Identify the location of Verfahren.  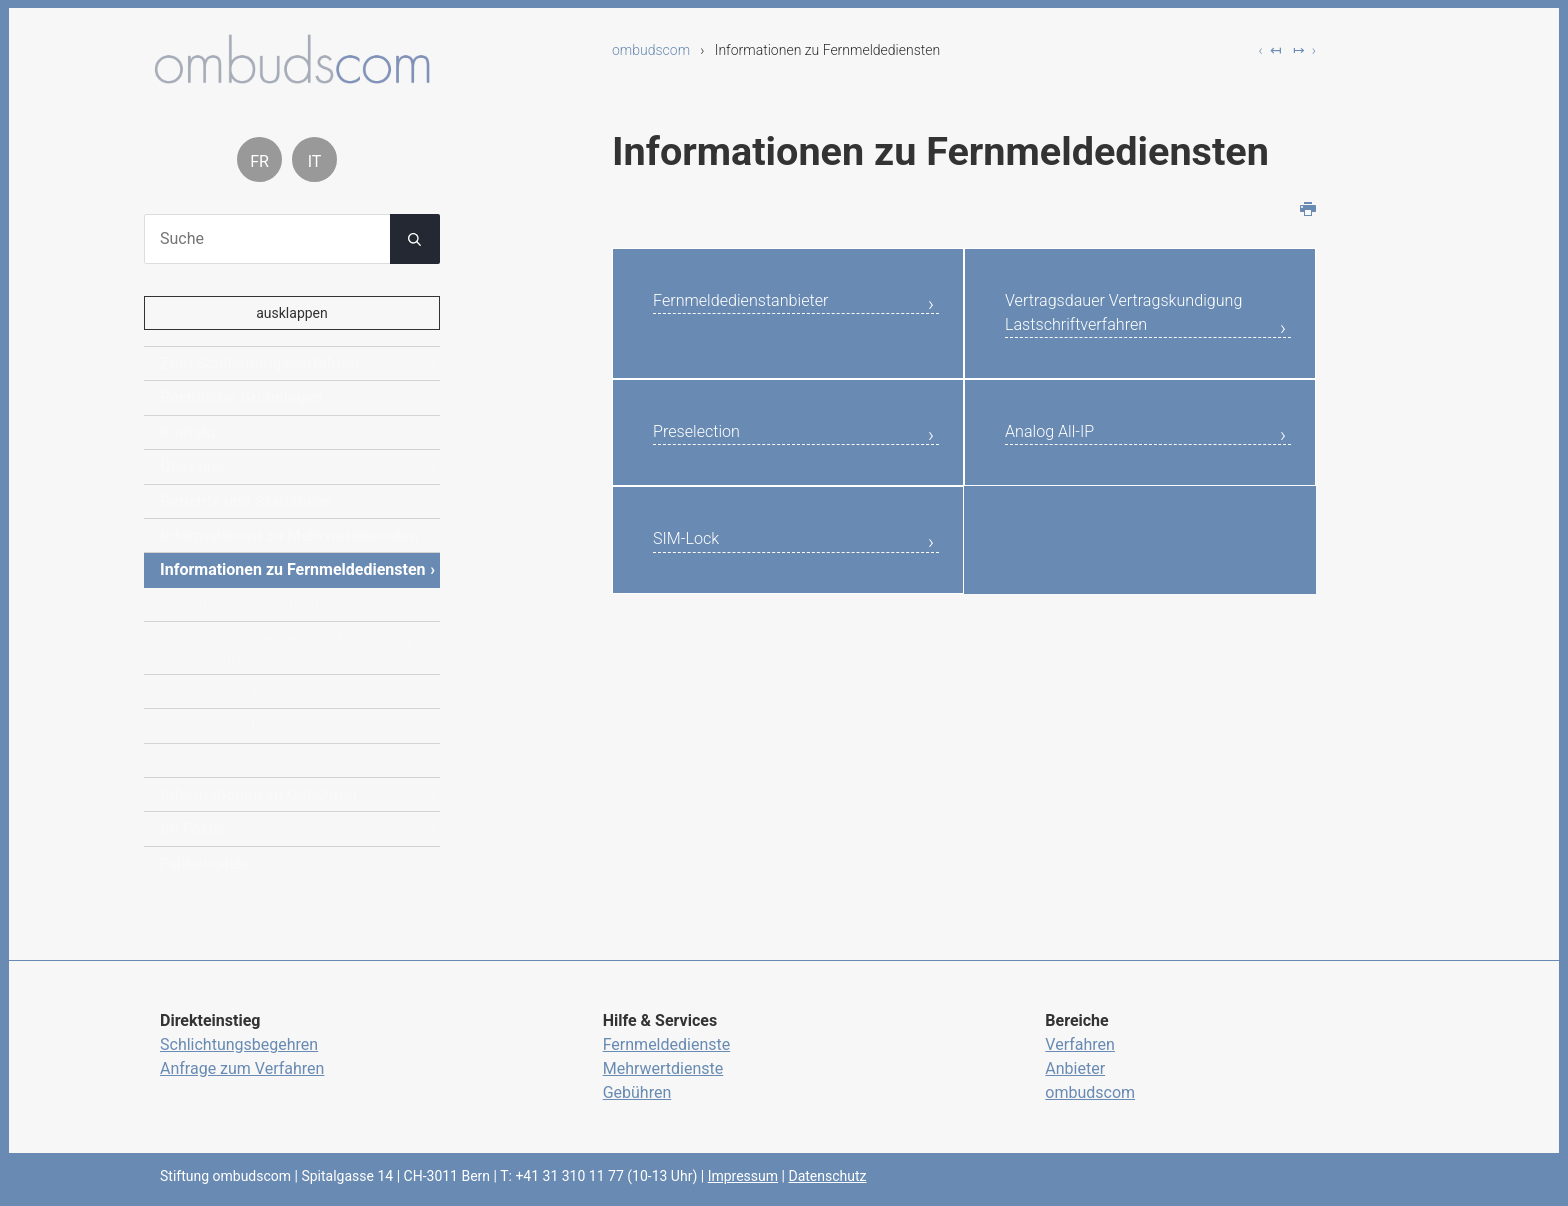
(1080, 1044).